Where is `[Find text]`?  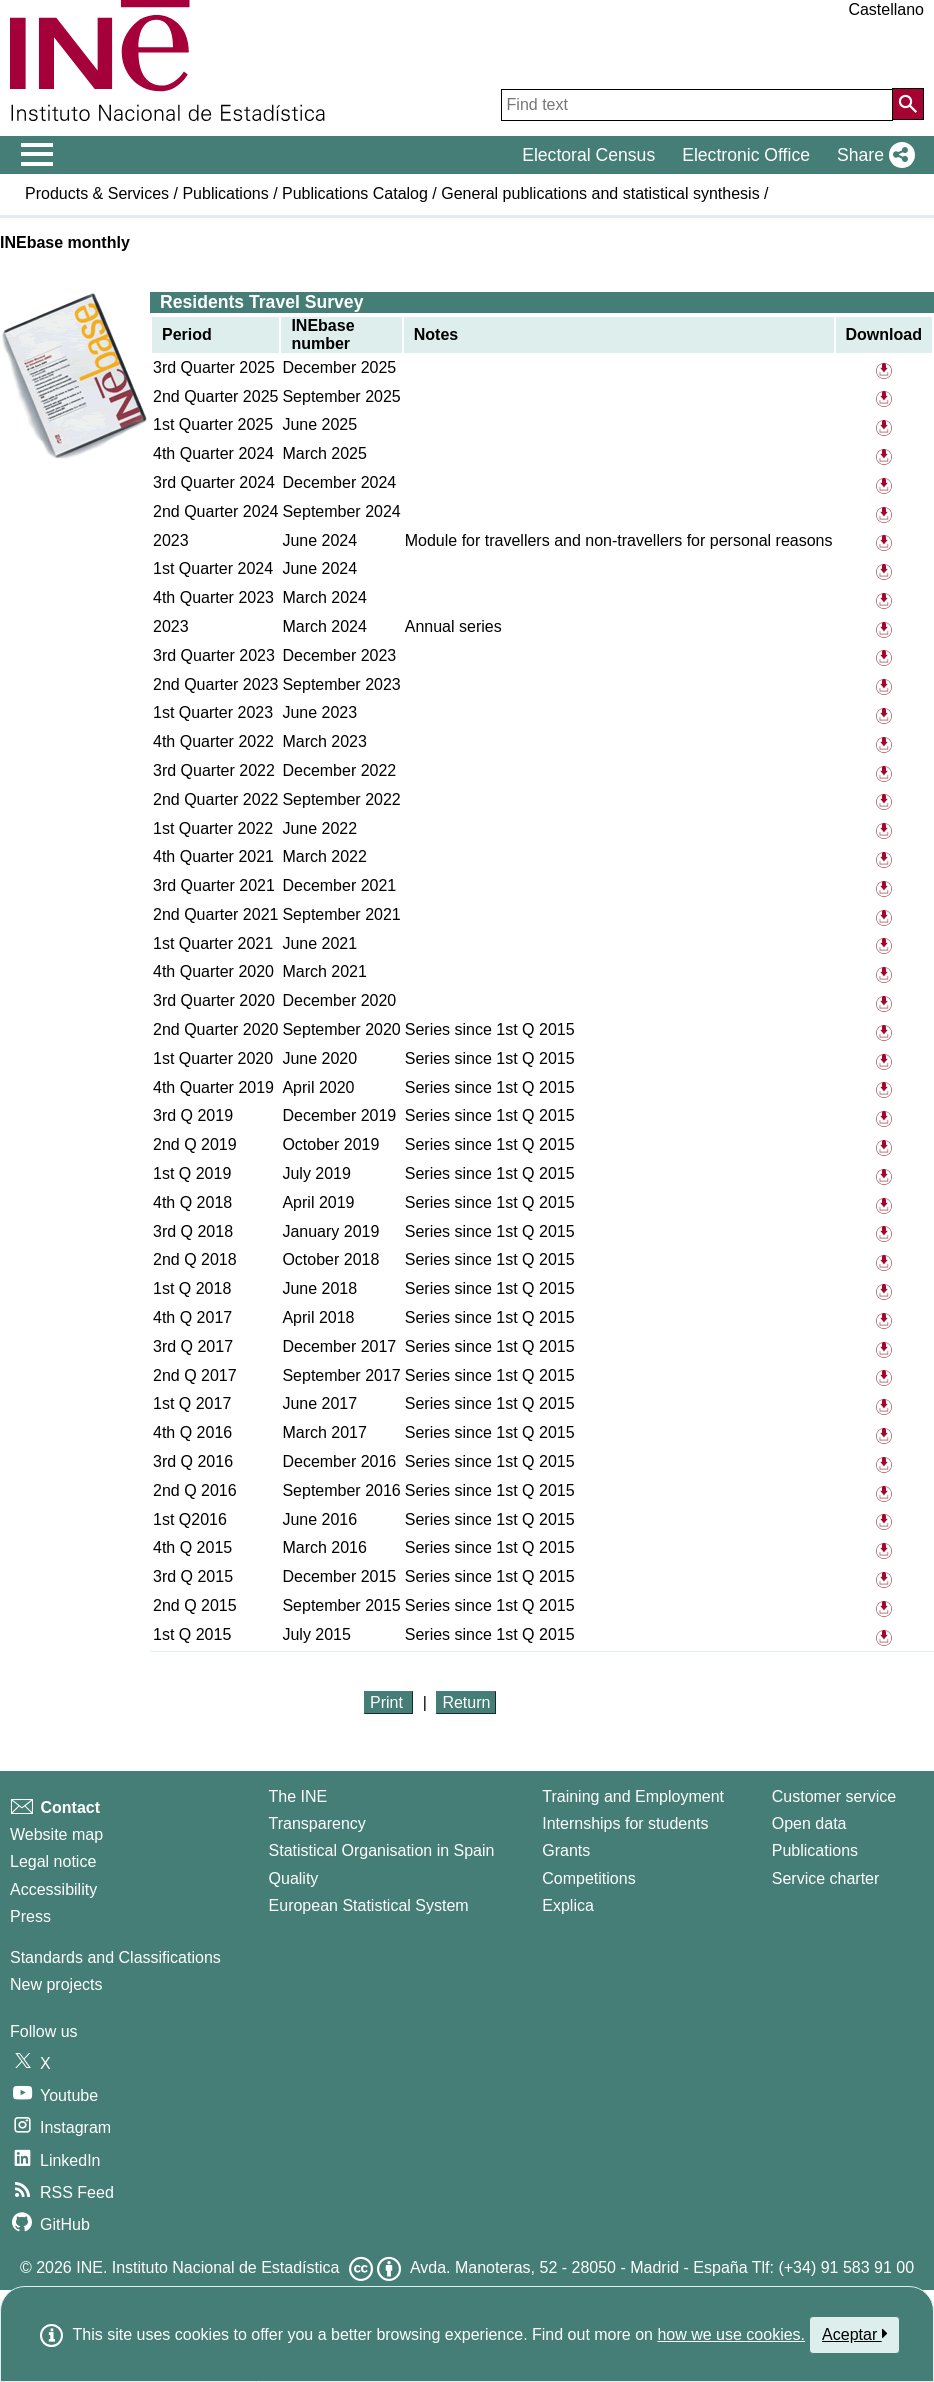 [Find text] is located at coordinates (697, 105).